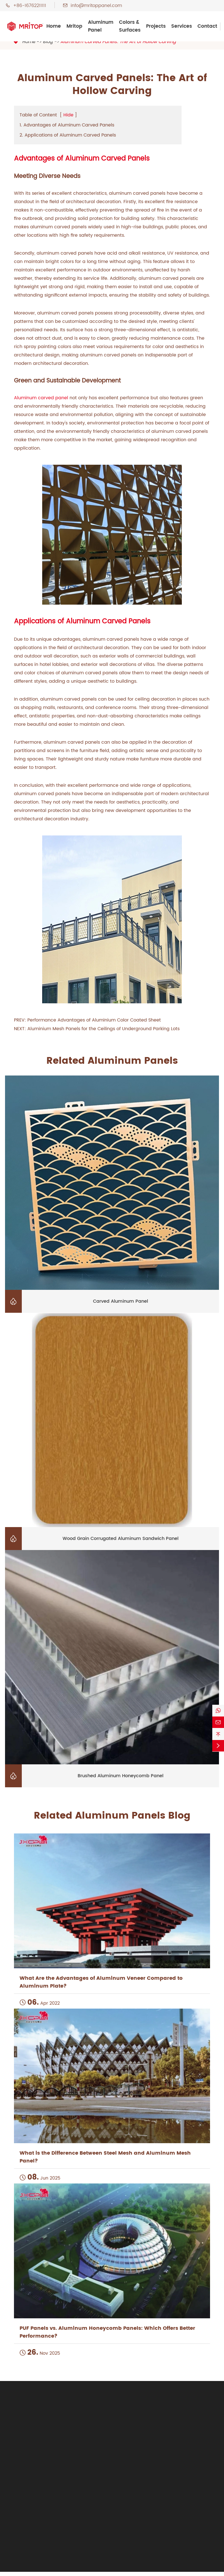 This screenshot has height=2576, width=224. What do you see at coordinates (74, 26) in the screenshot?
I see `Mritop` at bounding box center [74, 26].